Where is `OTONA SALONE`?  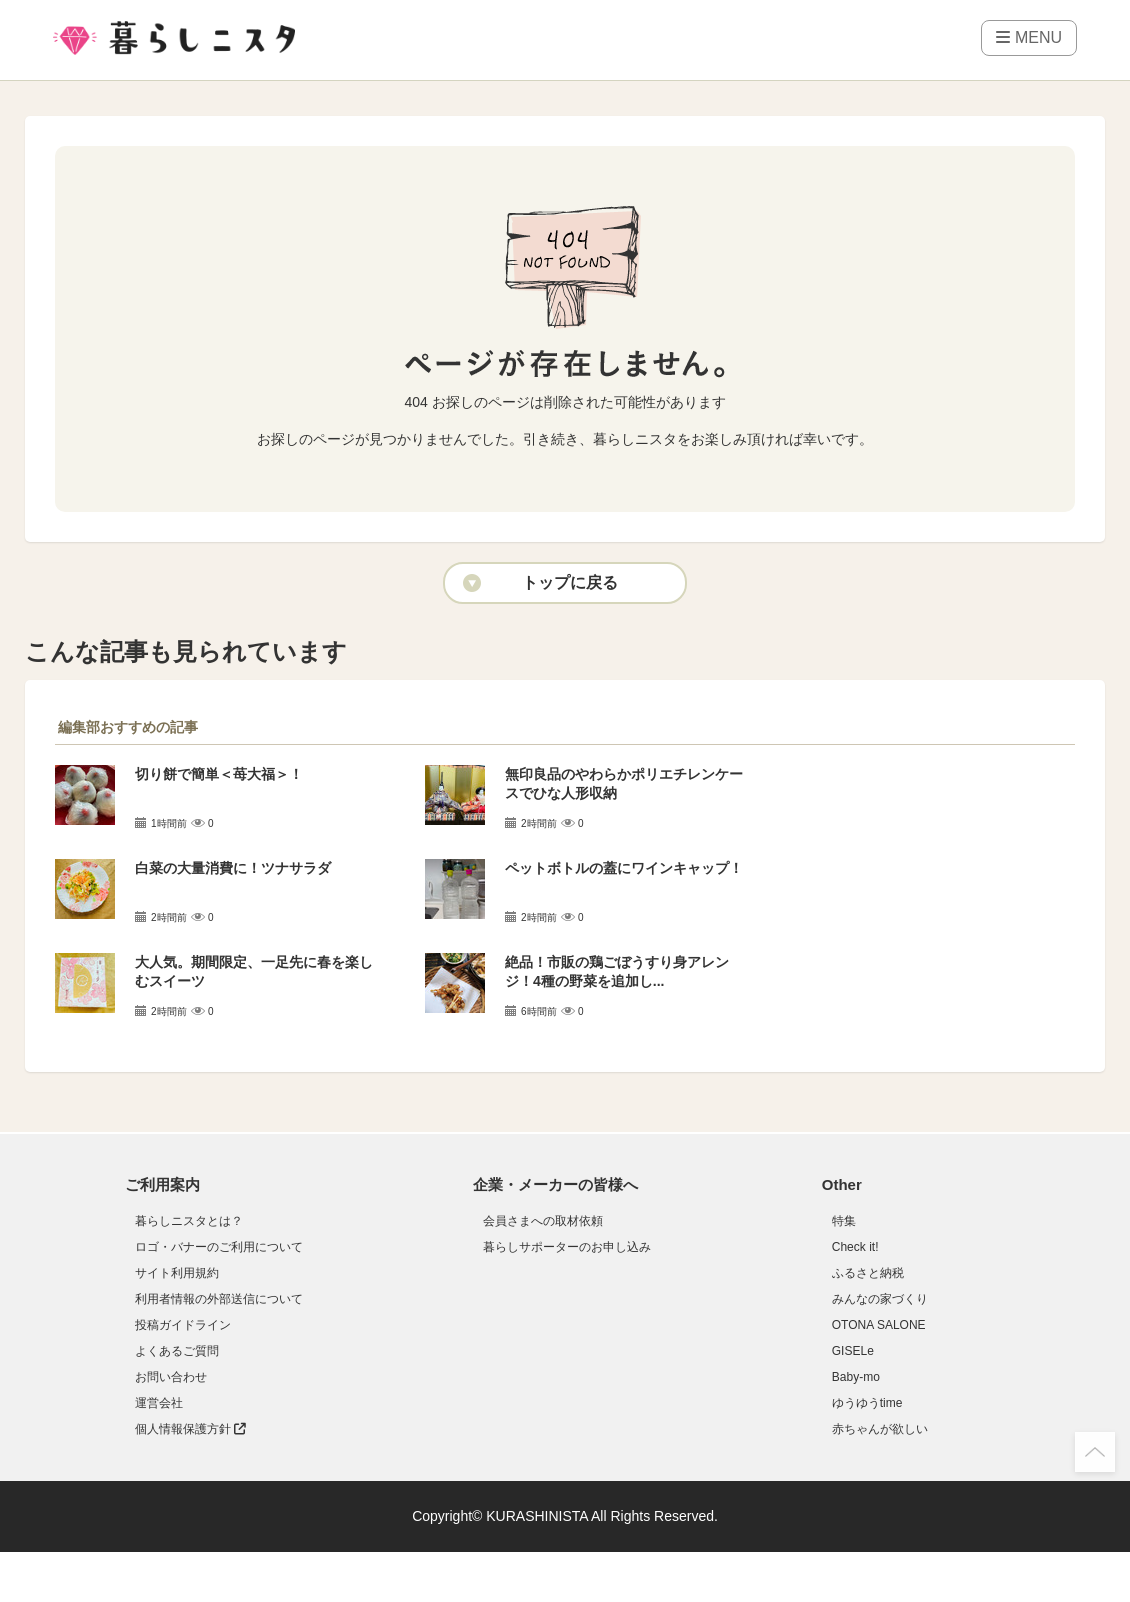 OTONA SALONE is located at coordinates (879, 1325).